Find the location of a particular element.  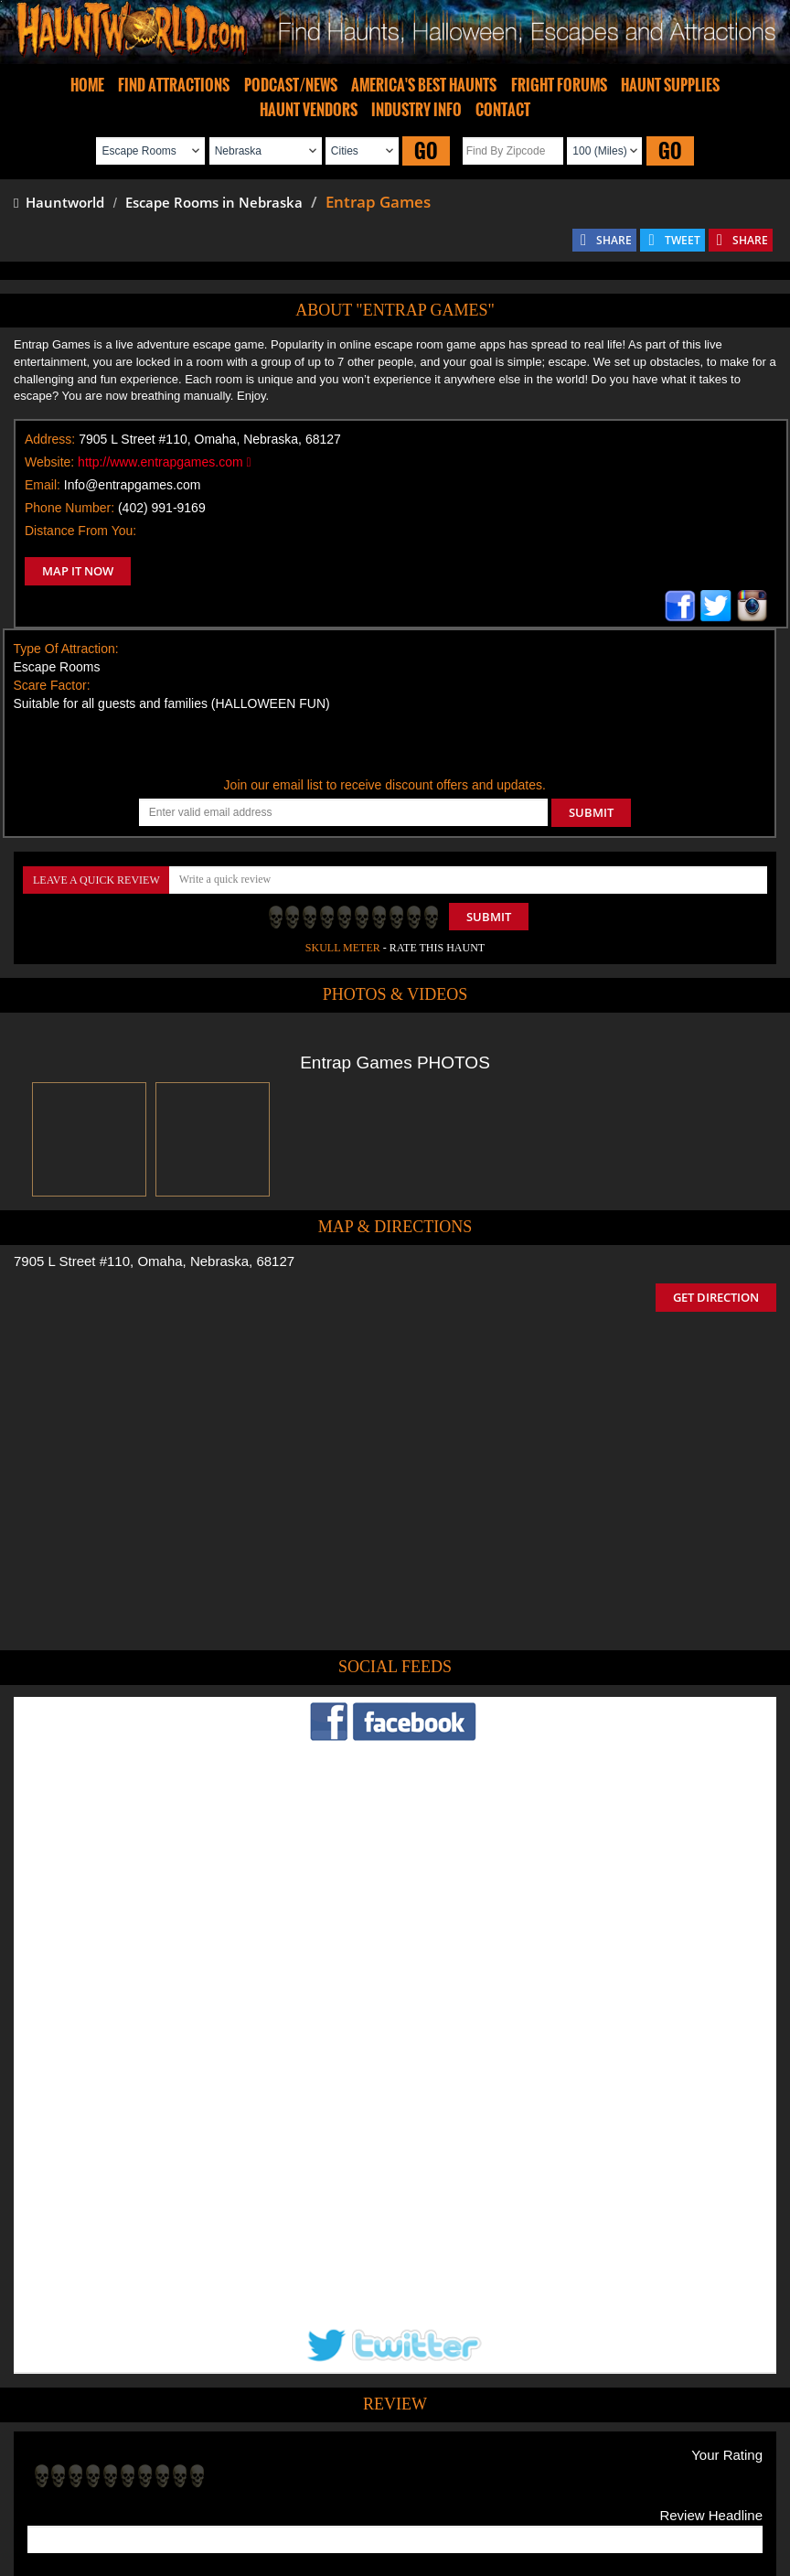

Find Corn Mazes is located at coordinates (480, 2494).